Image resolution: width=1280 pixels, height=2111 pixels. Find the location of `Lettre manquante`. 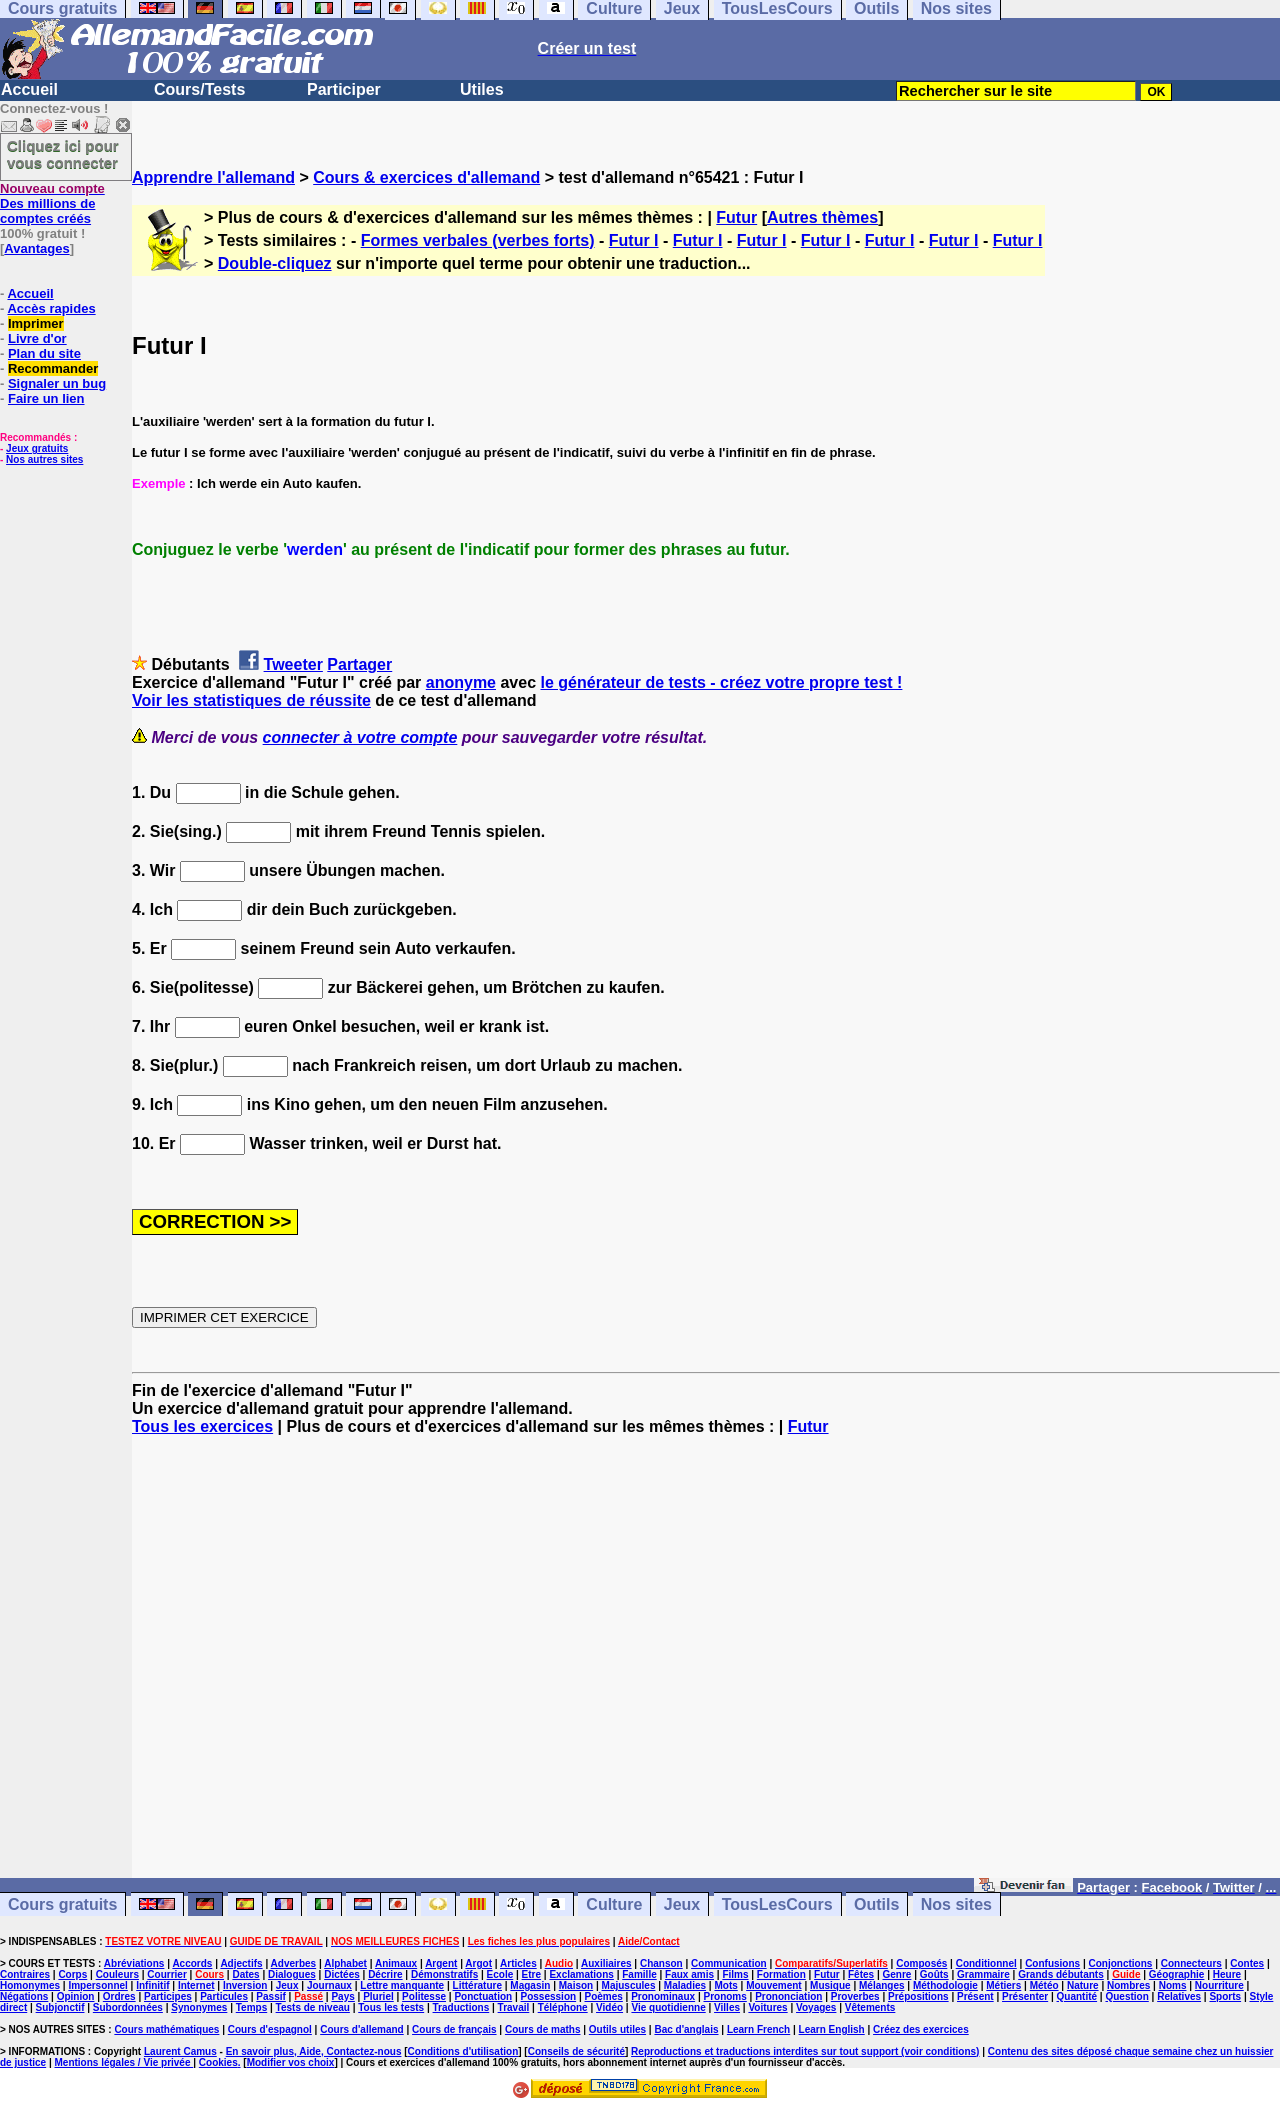

Lettre manquante is located at coordinates (402, 1985).